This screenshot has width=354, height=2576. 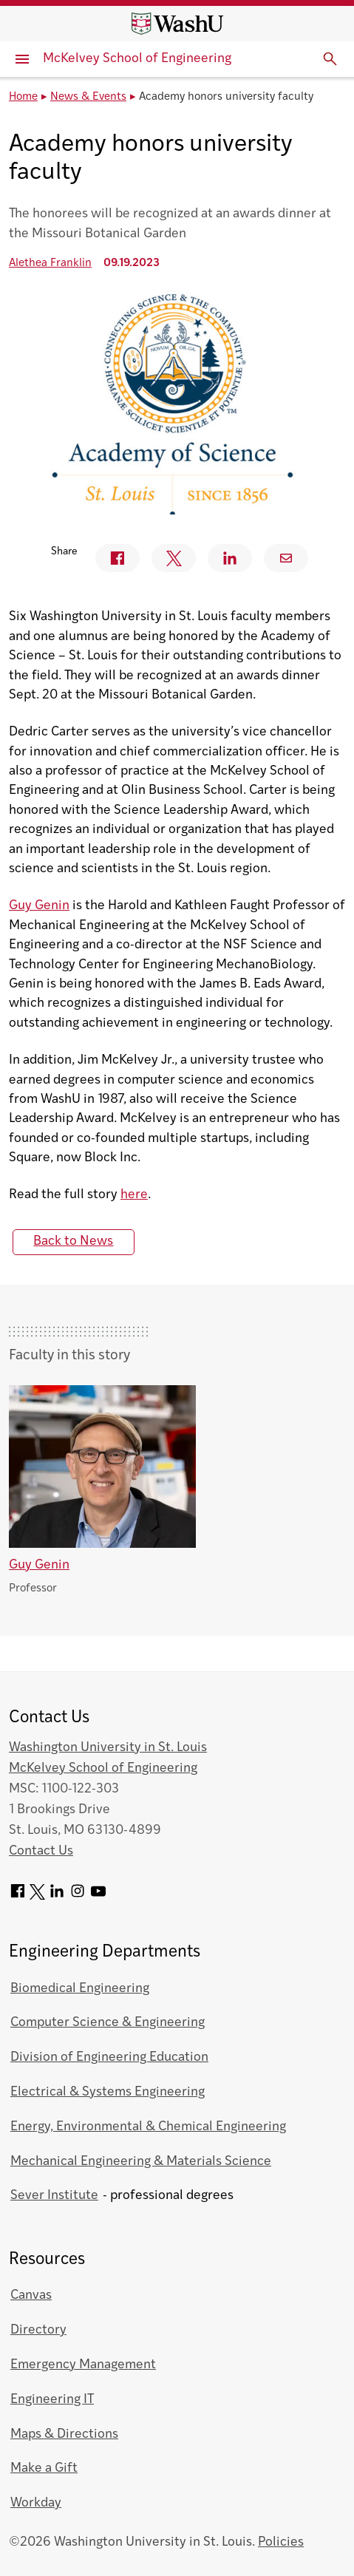 What do you see at coordinates (107, 2092) in the screenshot?
I see `Electrical & Systems Engineering` at bounding box center [107, 2092].